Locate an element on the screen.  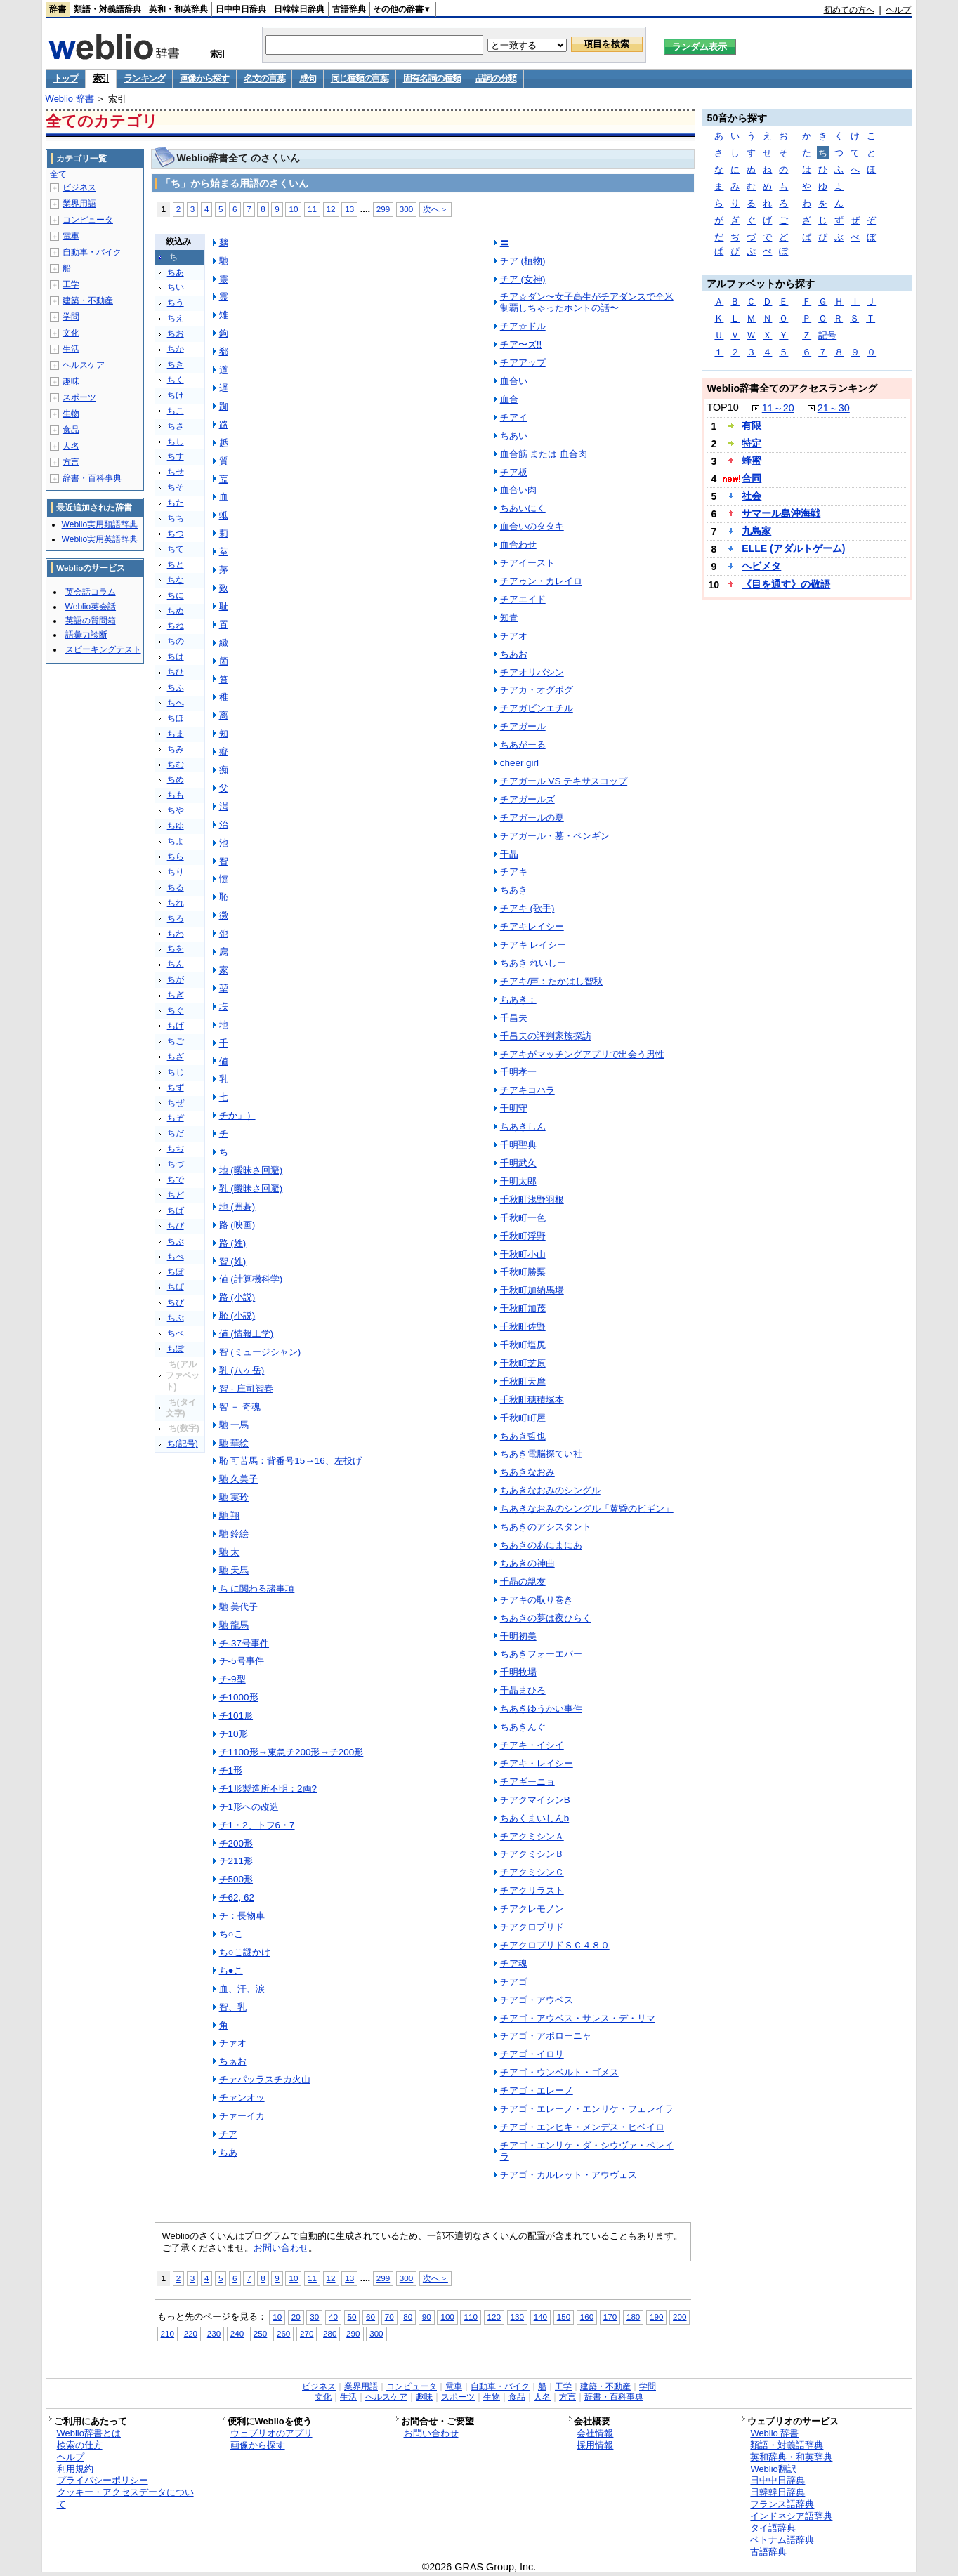
ちあきの神曲 is located at coordinates (527, 1563).